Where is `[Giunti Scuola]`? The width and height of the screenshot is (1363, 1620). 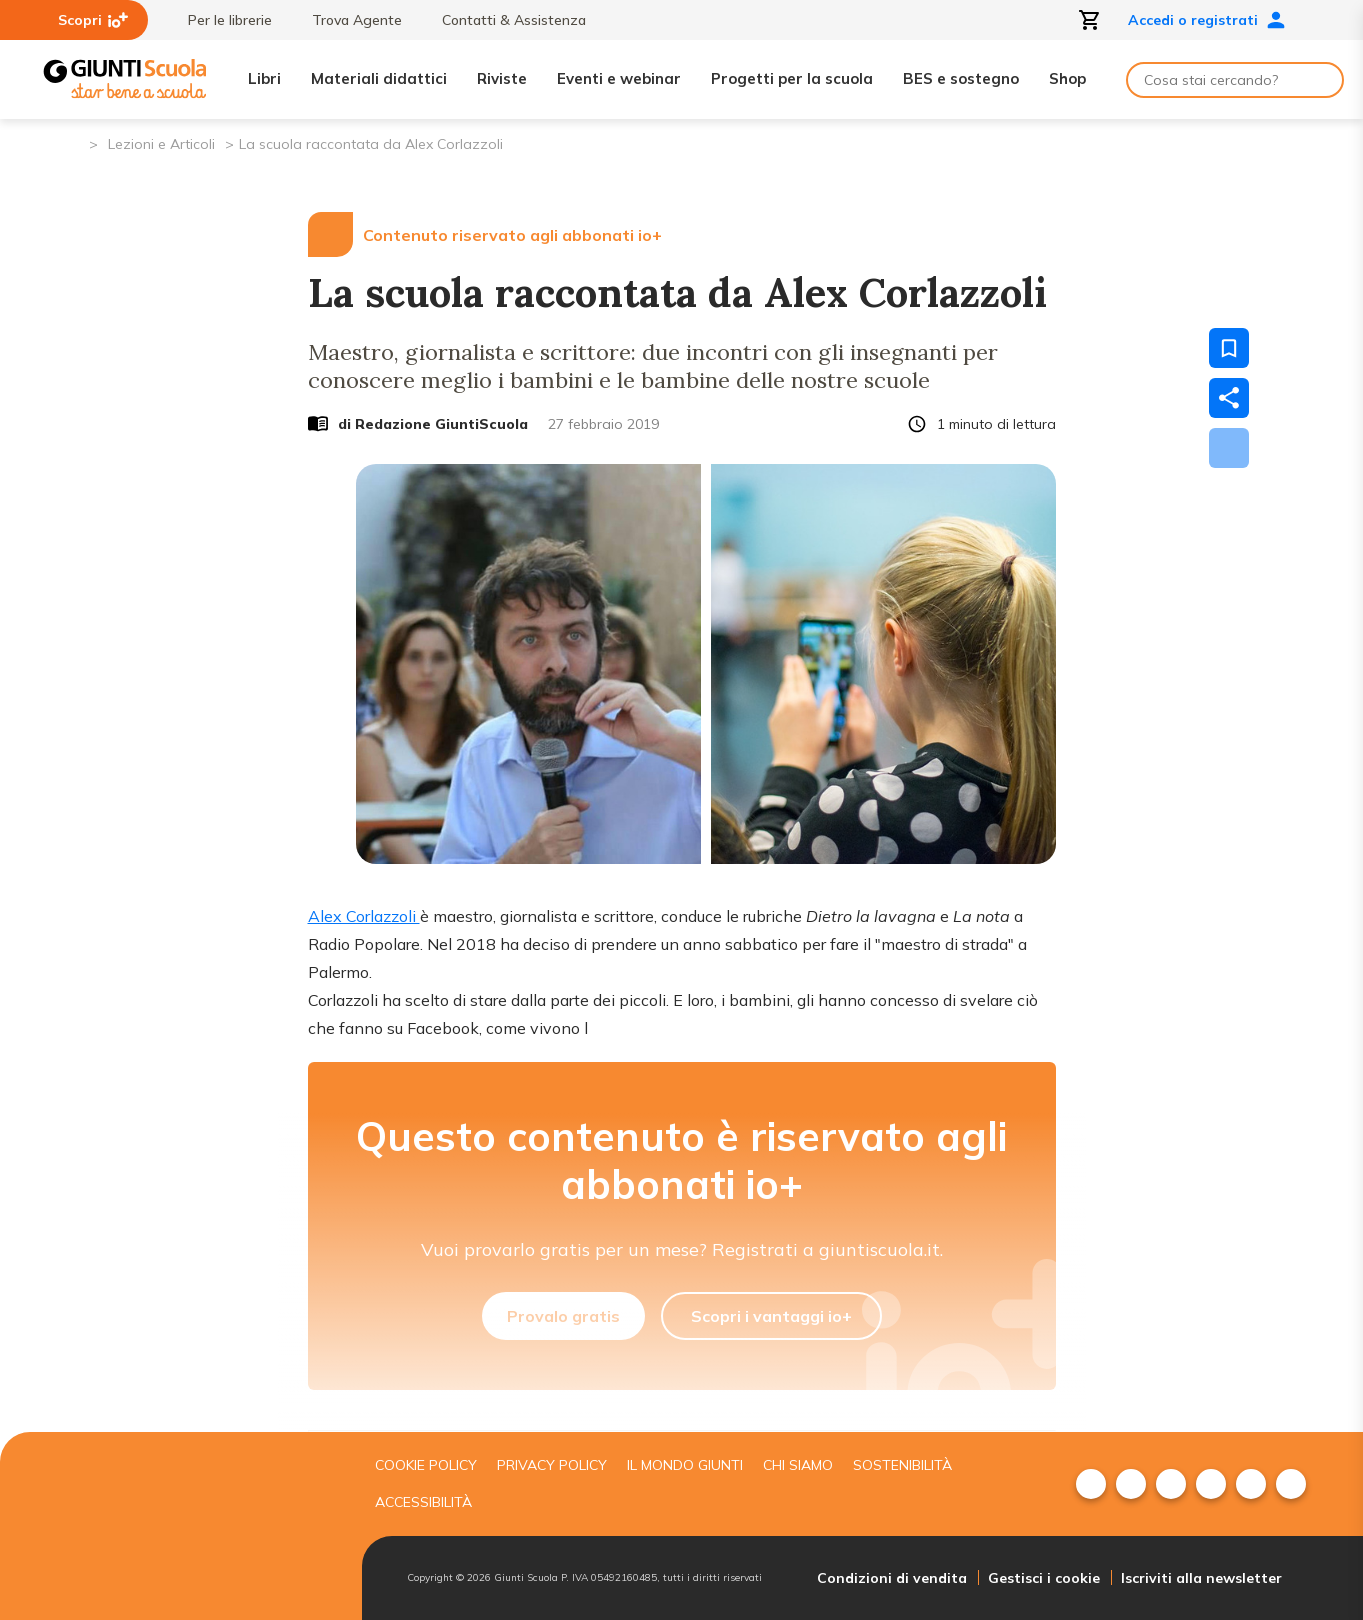 [Giunti Scuola] is located at coordinates (125, 79).